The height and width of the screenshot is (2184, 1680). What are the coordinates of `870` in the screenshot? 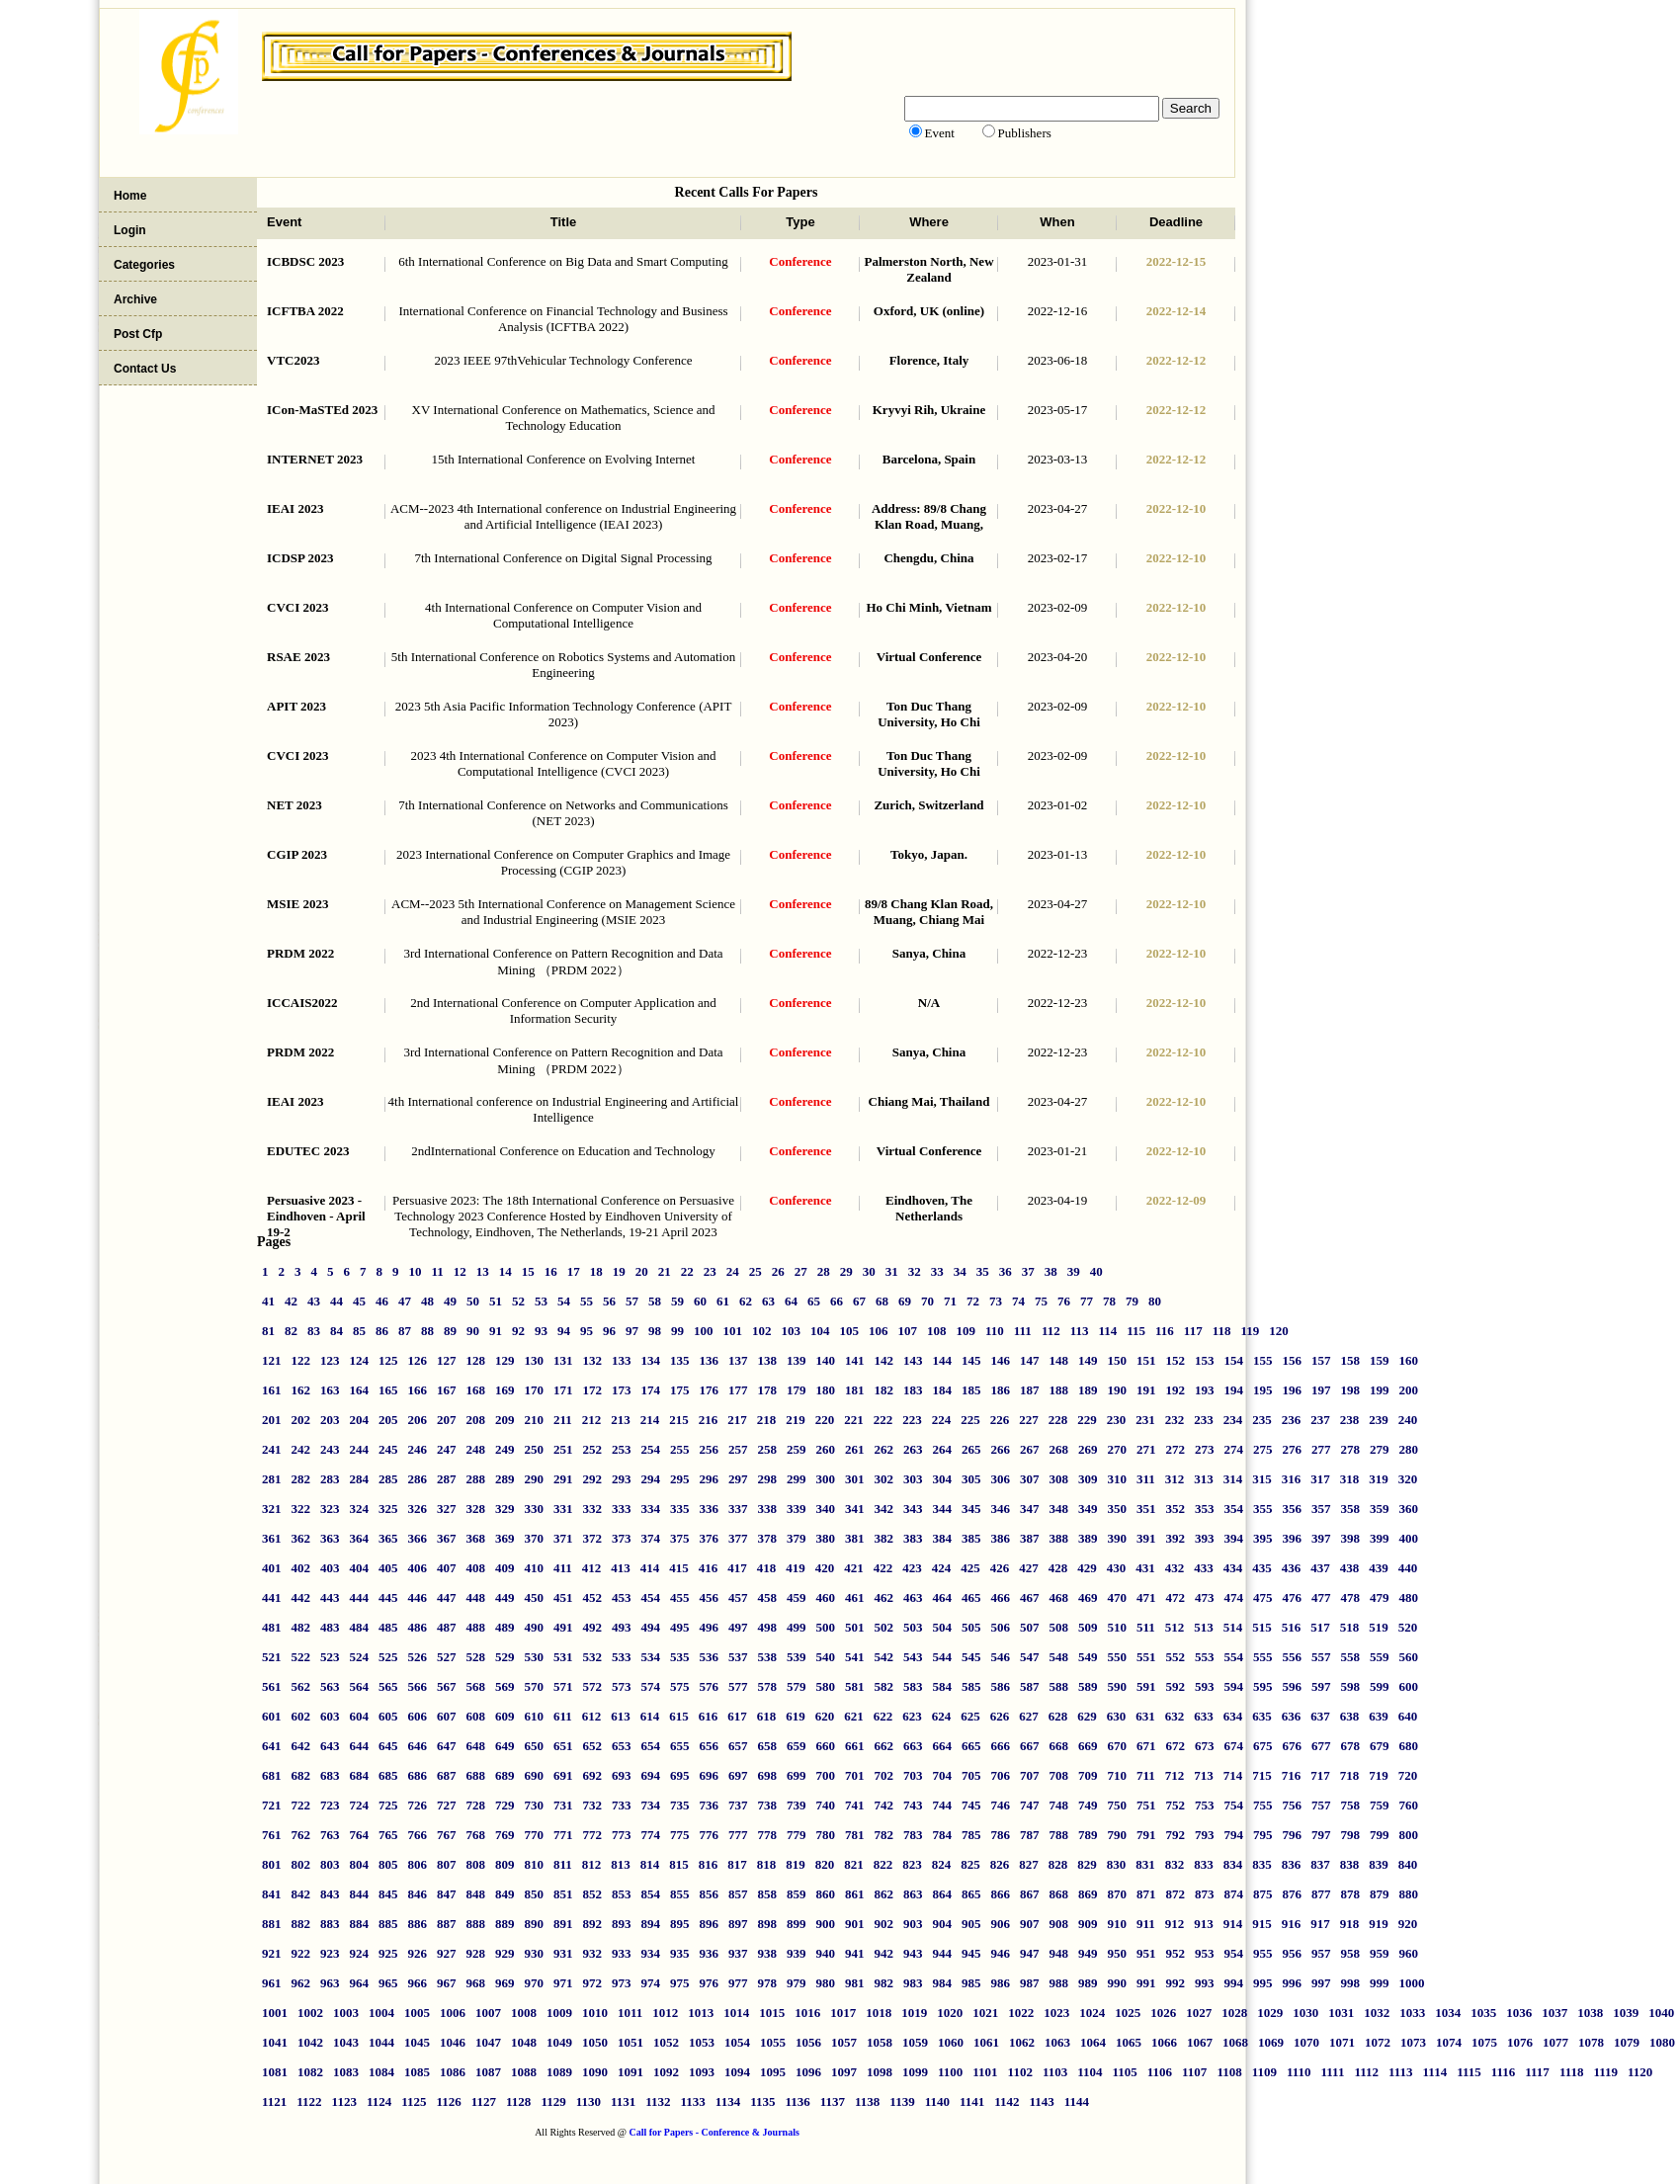 It's located at (1118, 1894).